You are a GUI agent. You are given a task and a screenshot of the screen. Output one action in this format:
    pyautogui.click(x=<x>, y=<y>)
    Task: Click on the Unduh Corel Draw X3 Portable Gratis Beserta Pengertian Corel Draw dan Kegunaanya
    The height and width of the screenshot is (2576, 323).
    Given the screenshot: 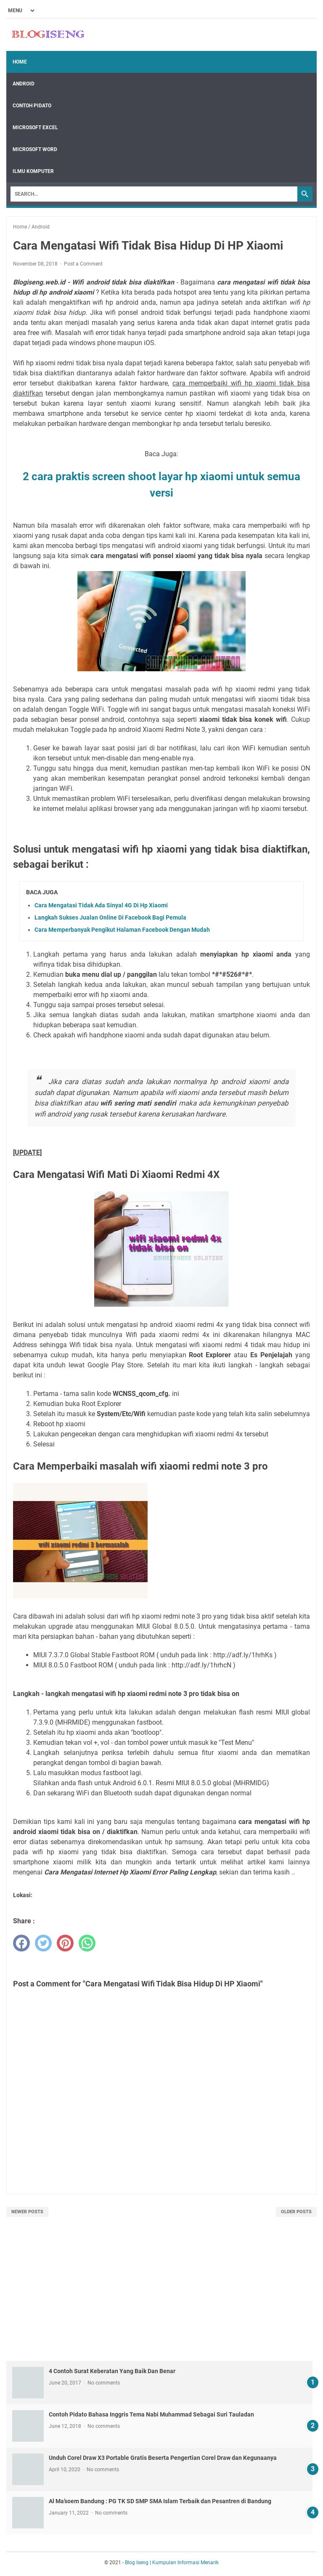 What is the action you would take?
    pyautogui.click(x=163, y=2457)
    